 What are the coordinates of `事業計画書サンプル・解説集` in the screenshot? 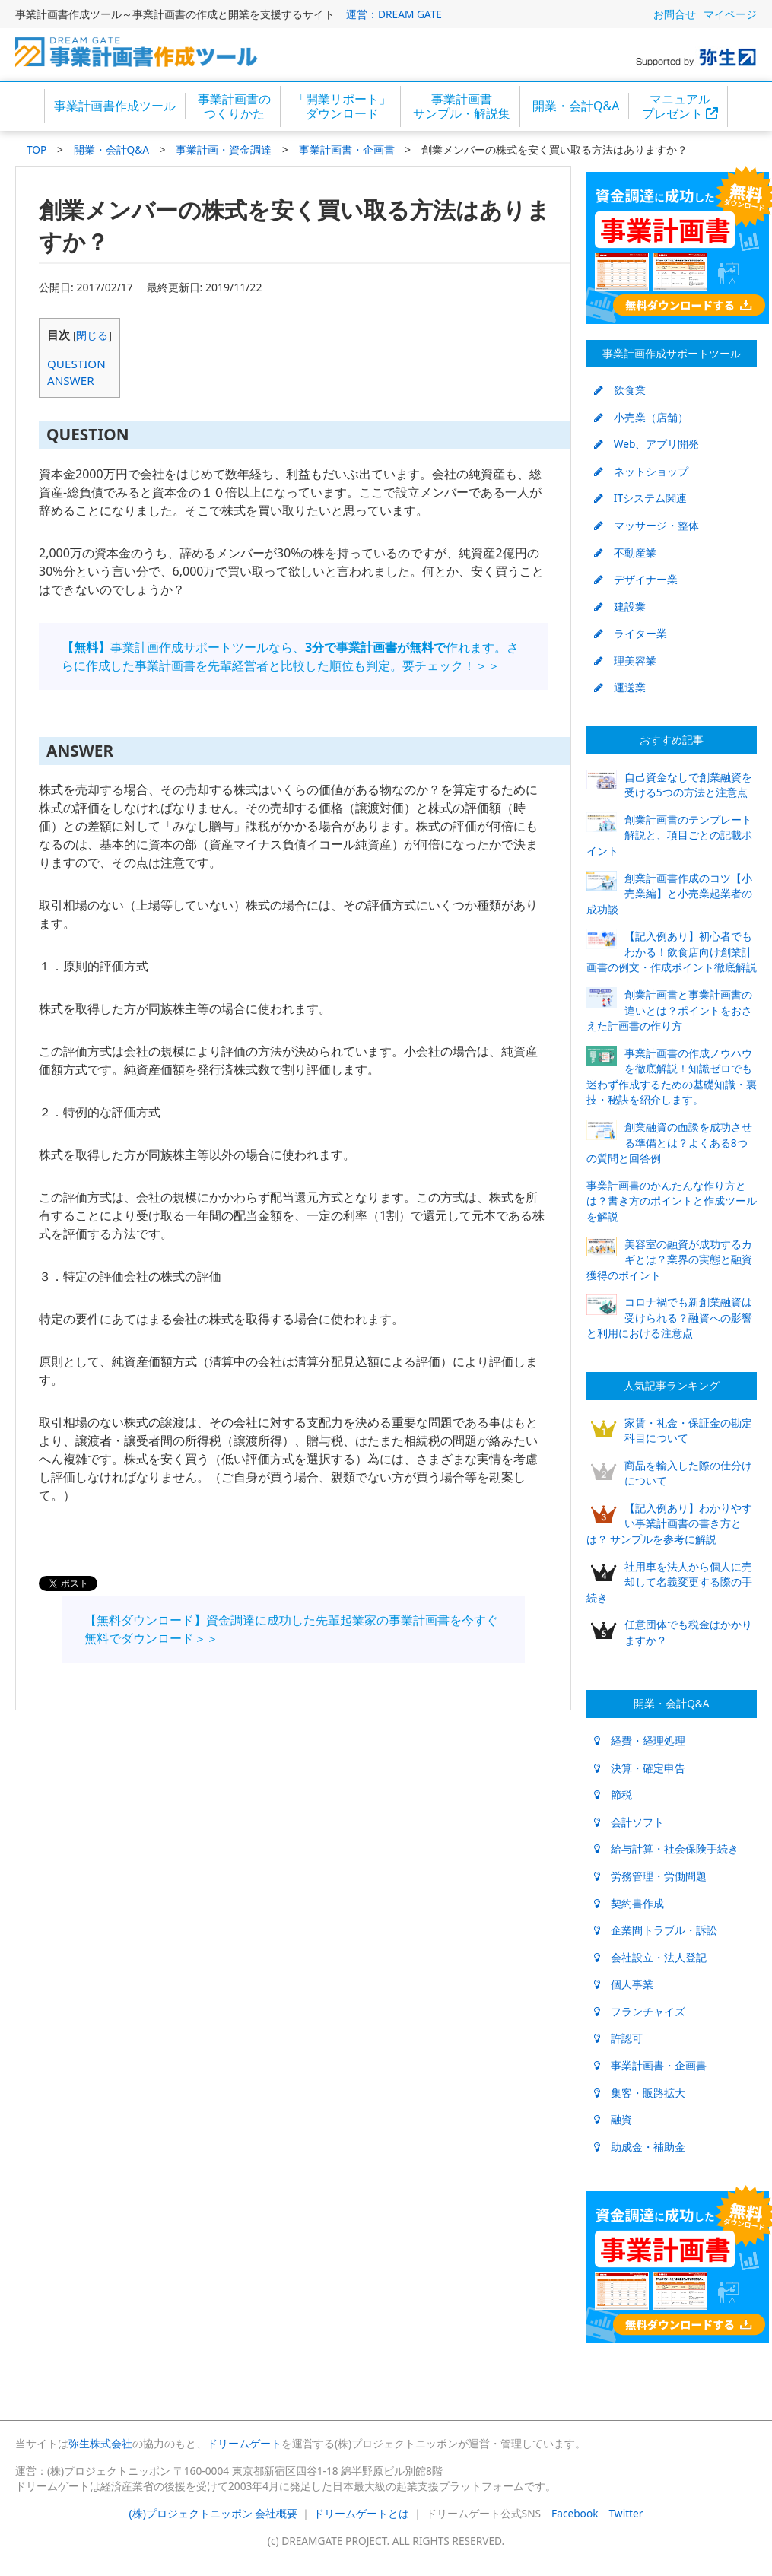 It's located at (461, 106).